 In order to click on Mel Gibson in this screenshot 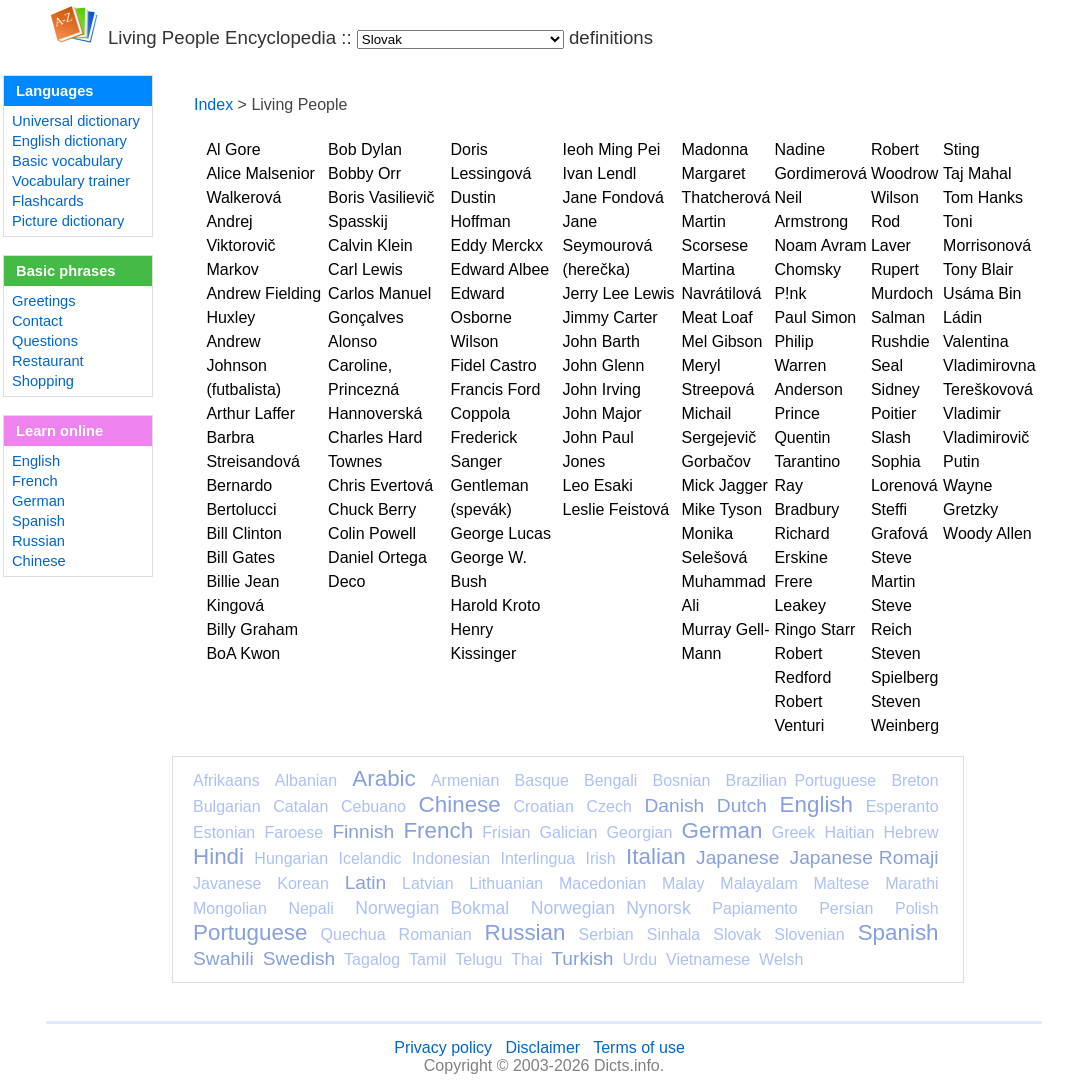, I will do `click(721, 341)`.